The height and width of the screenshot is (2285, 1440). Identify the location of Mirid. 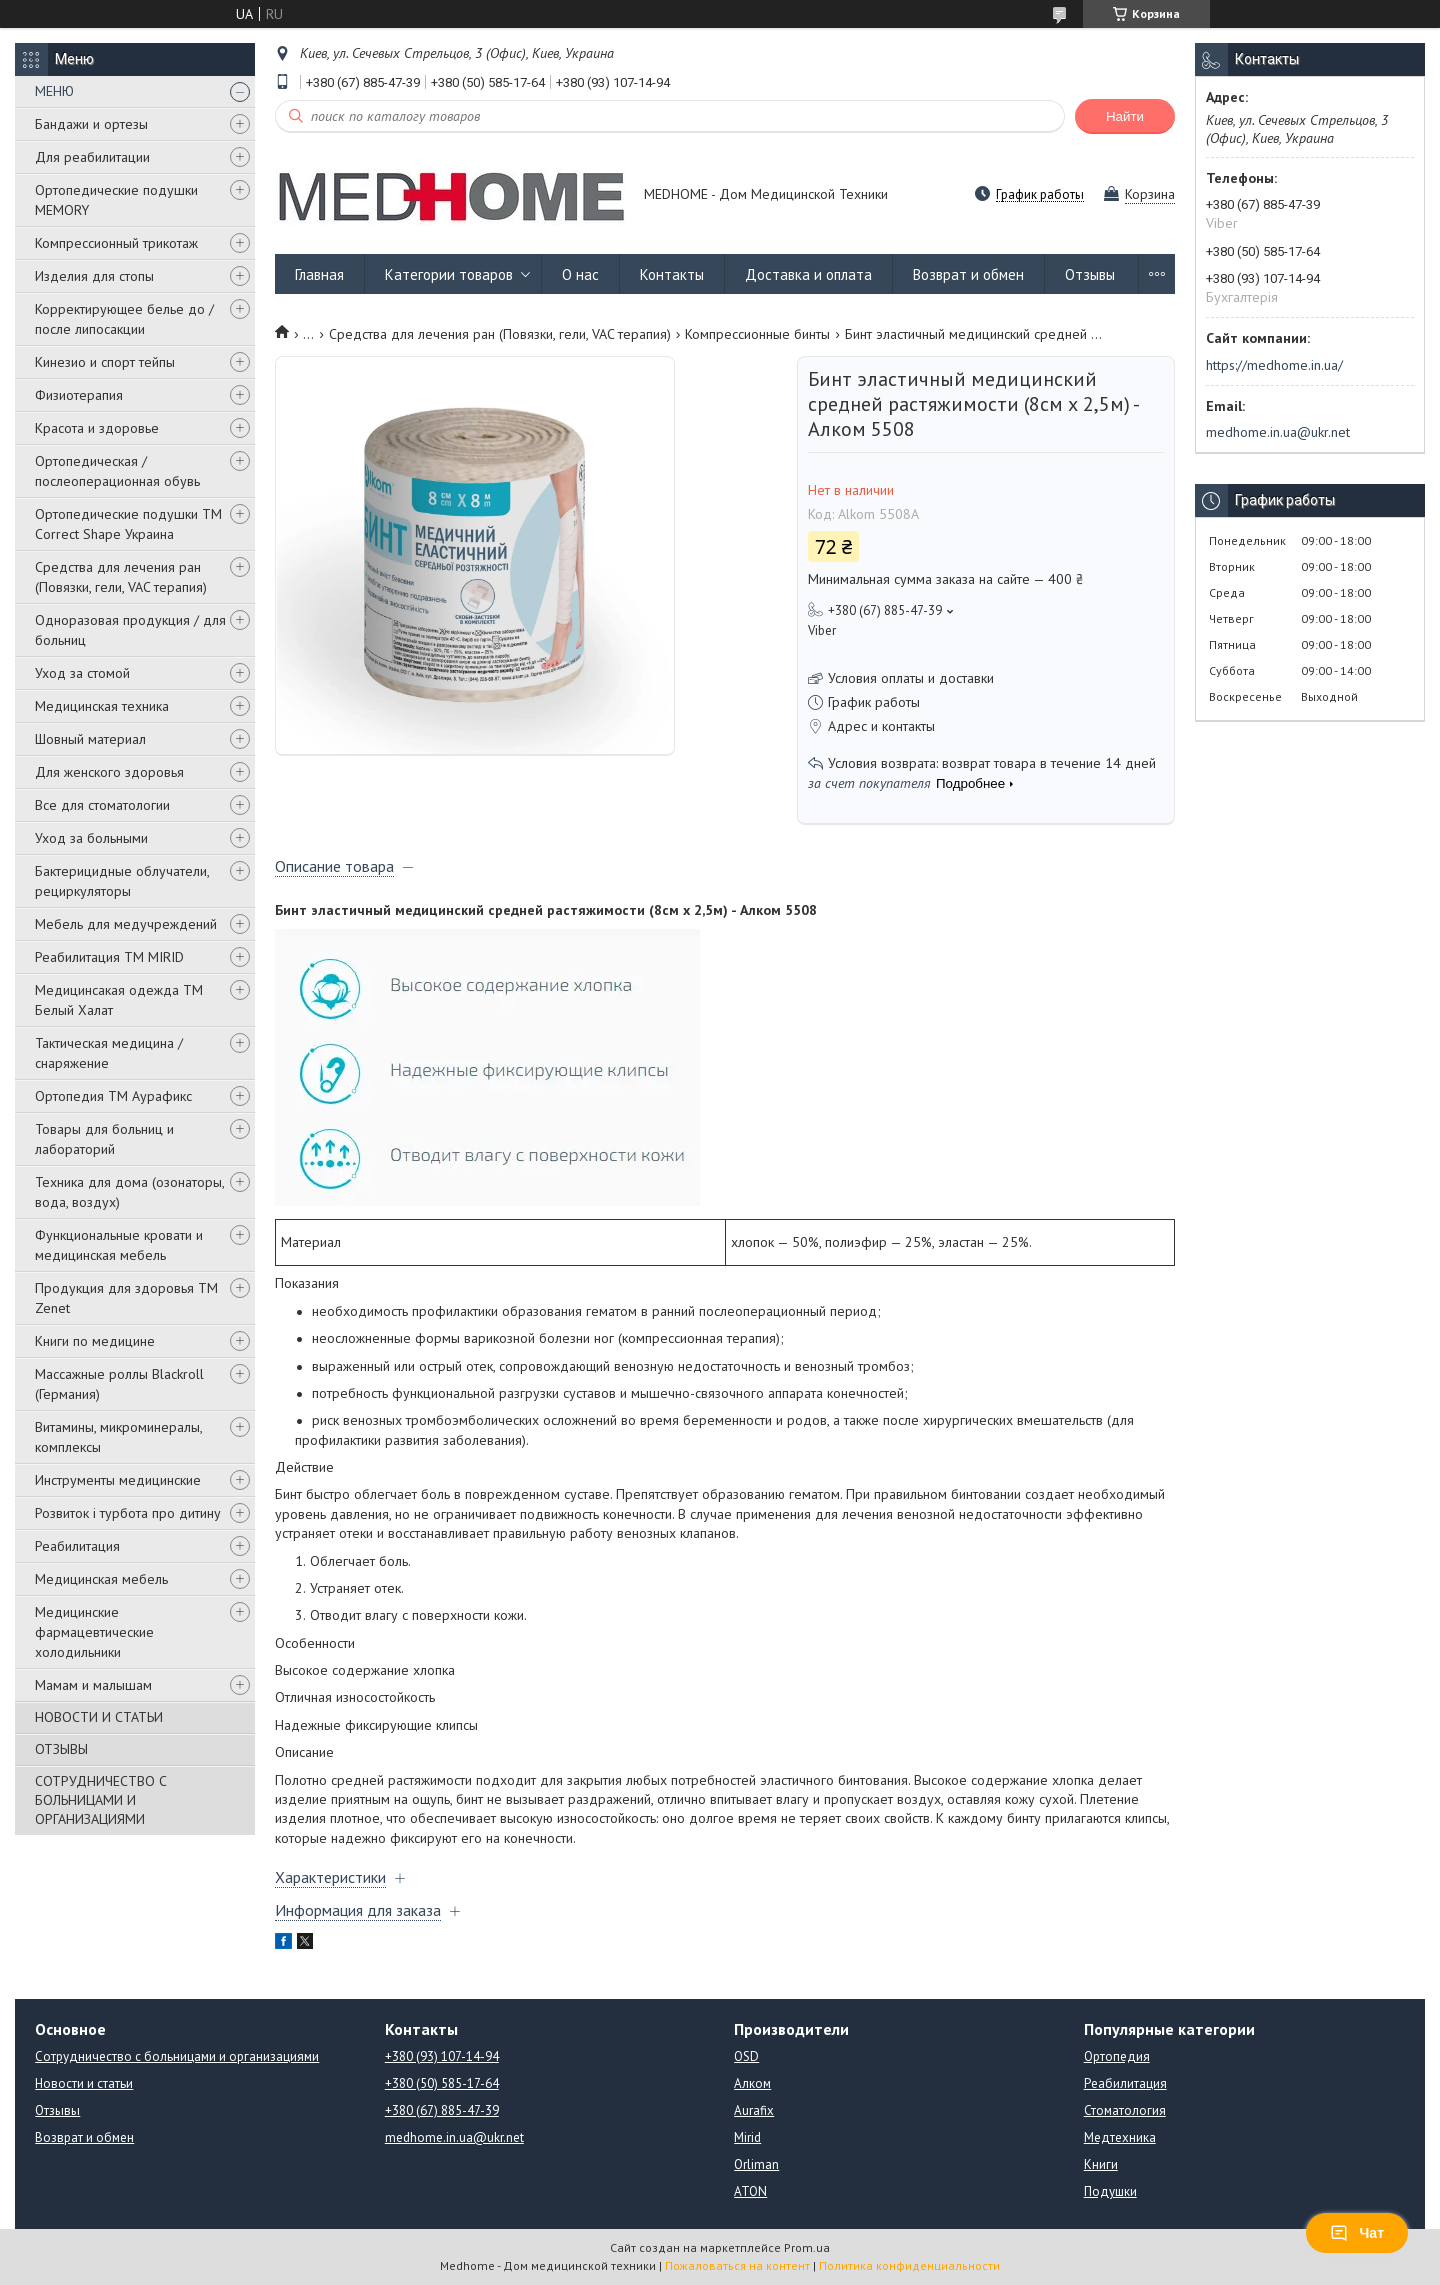
(747, 2137).